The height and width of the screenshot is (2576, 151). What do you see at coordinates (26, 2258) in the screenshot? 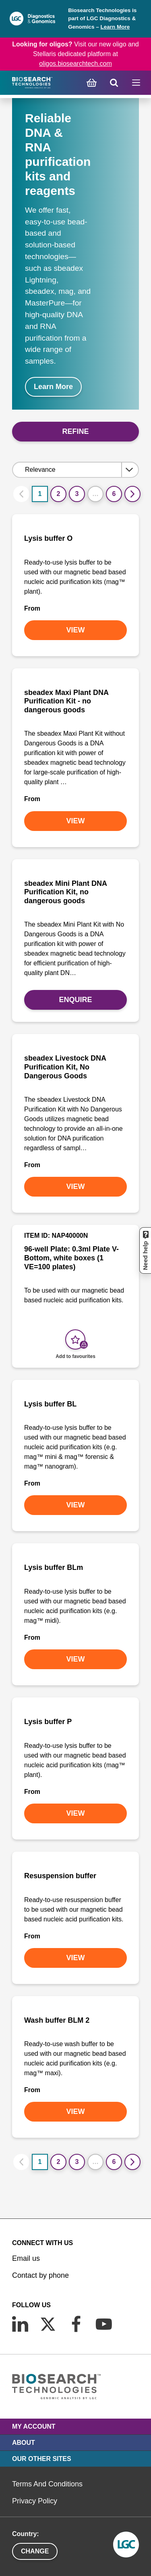
I see `Email us` at bounding box center [26, 2258].